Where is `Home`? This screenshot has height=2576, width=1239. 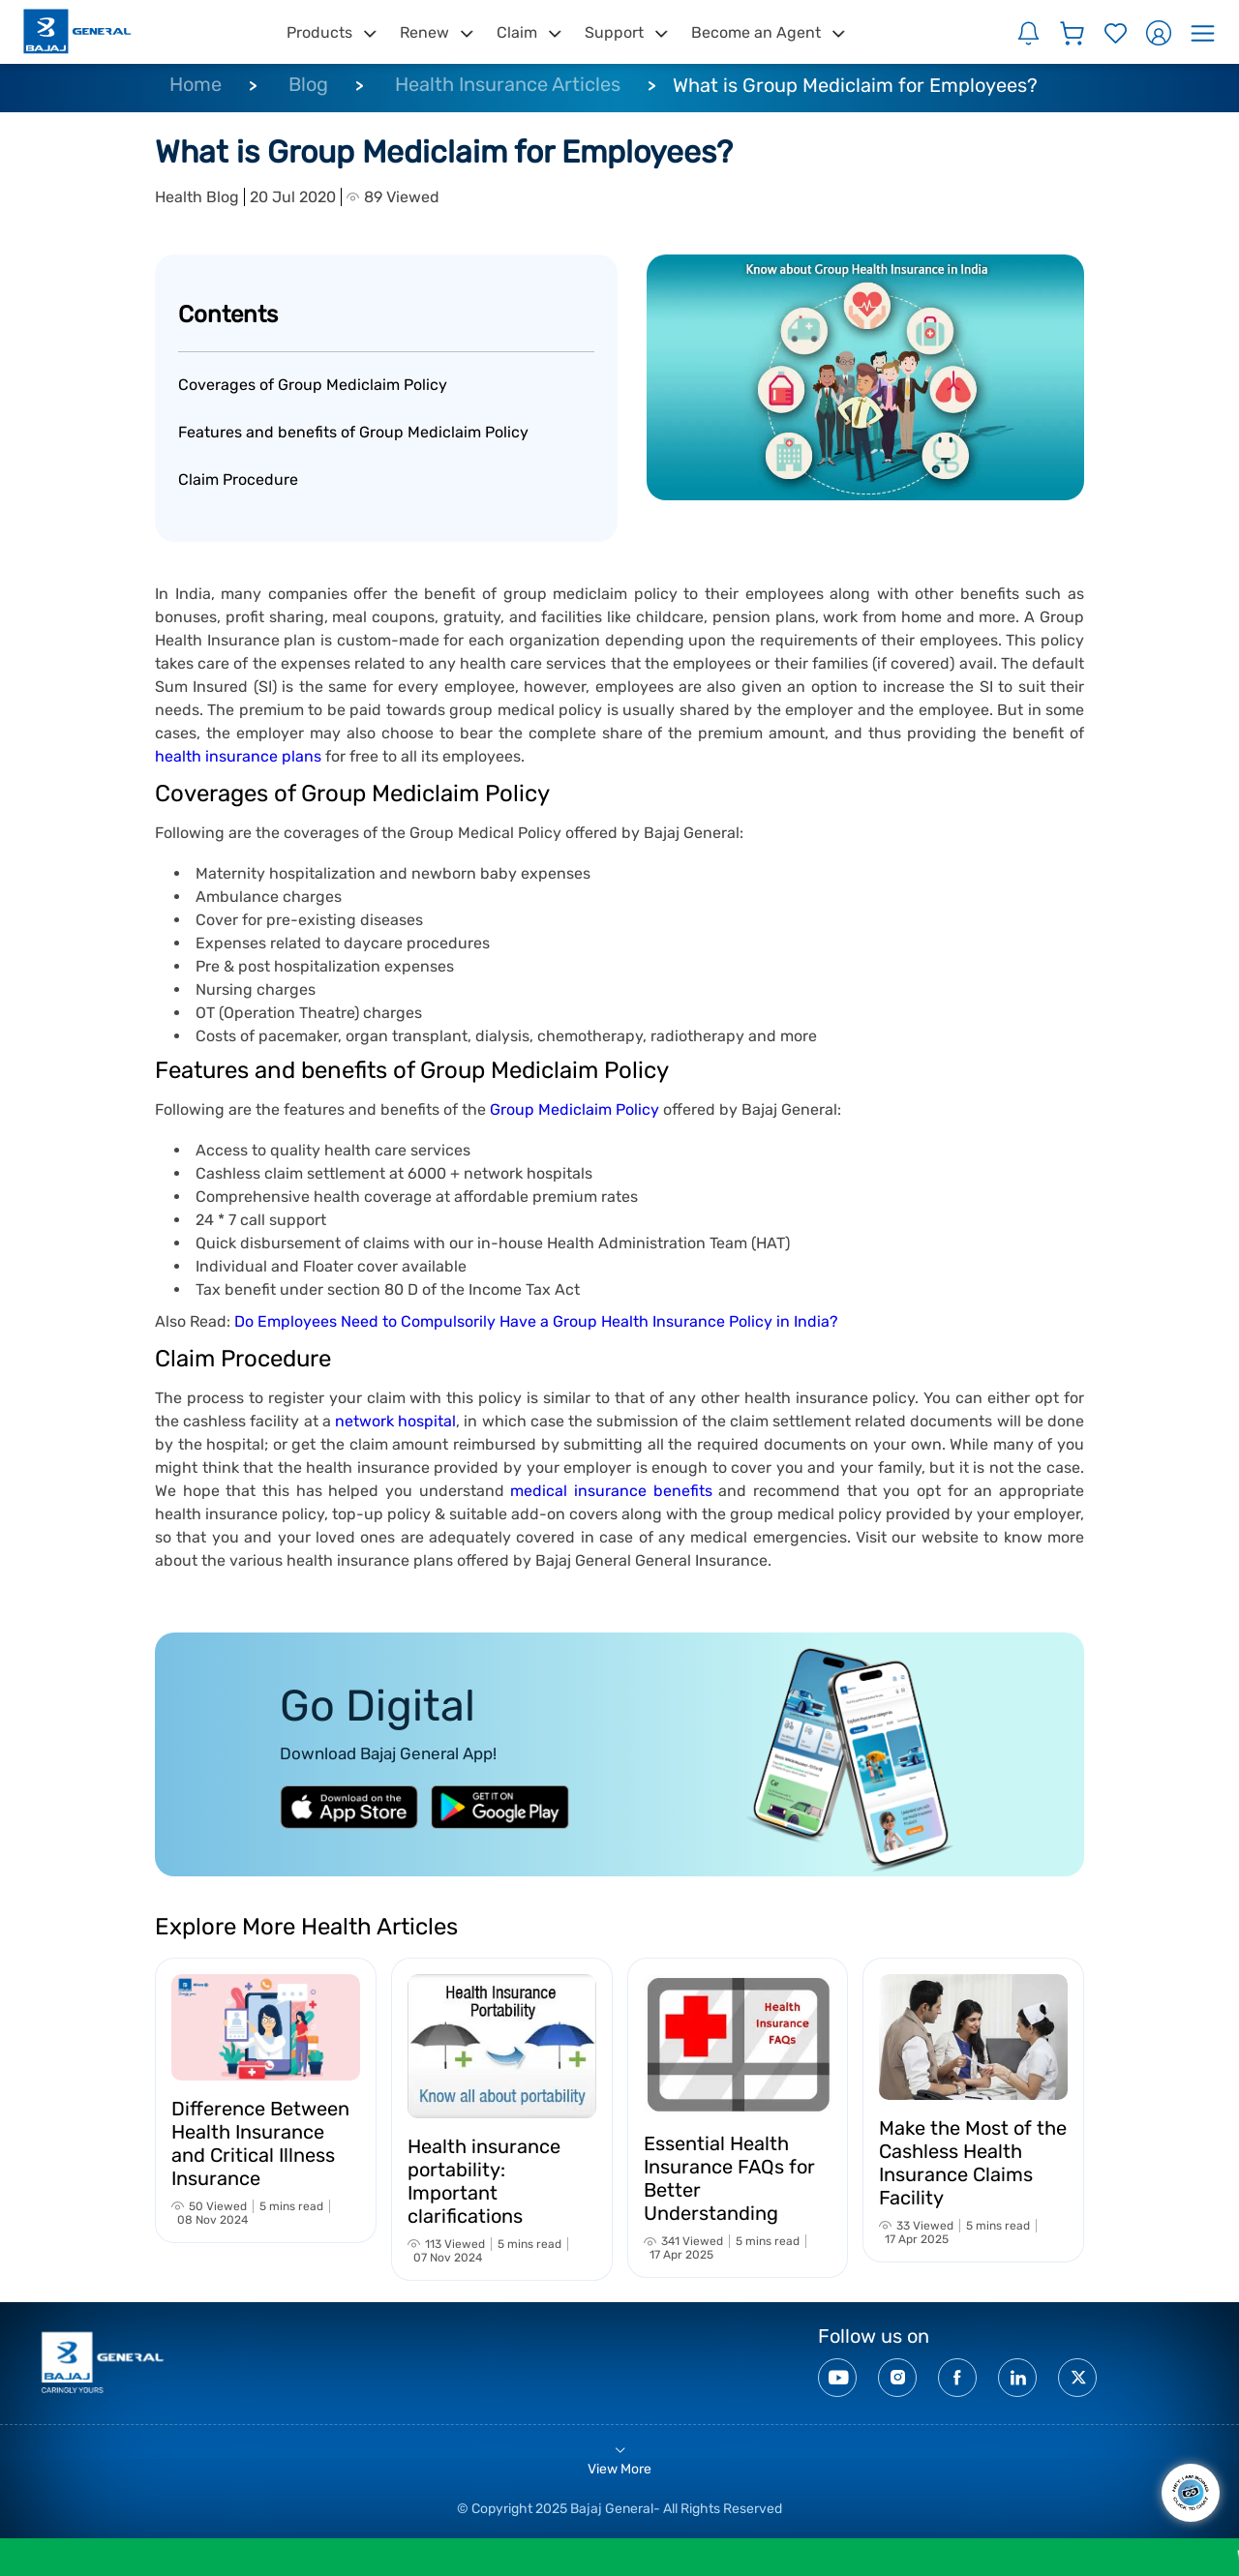 Home is located at coordinates (195, 84).